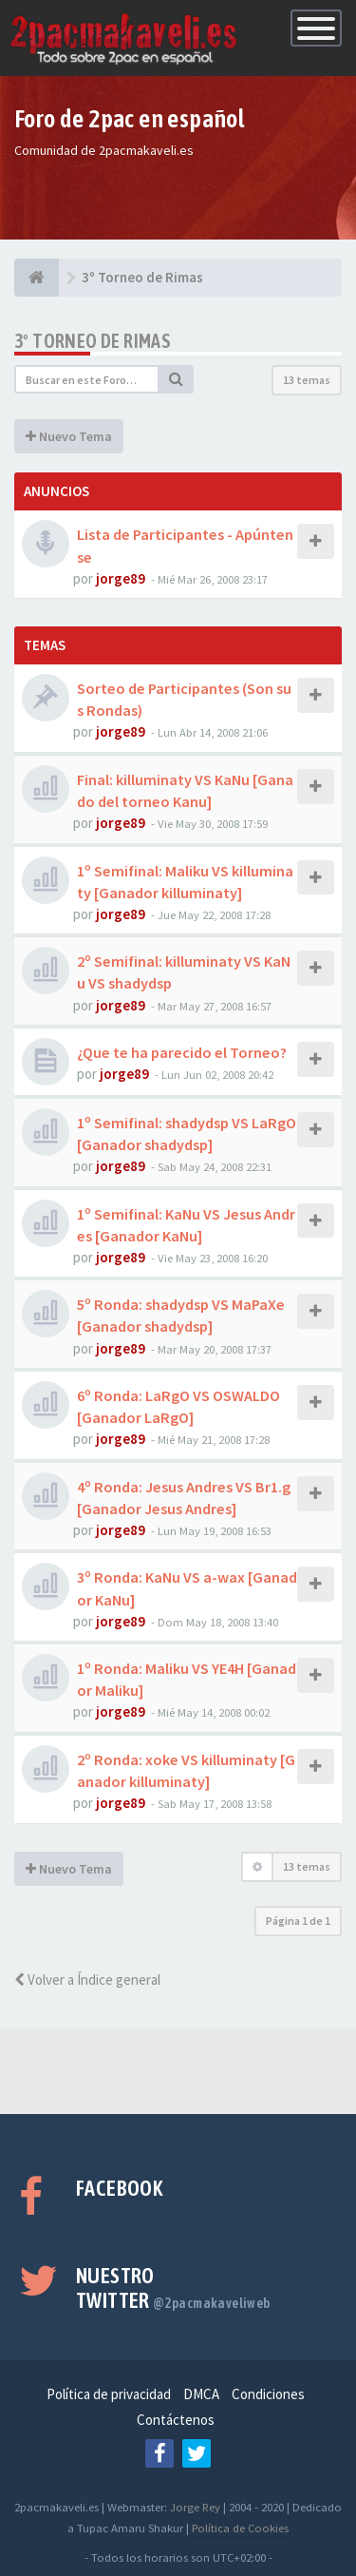 This screenshot has width=356, height=2576. Describe the element at coordinates (240, 2527) in the screenshot. I see `Política de Cookies` at that location.